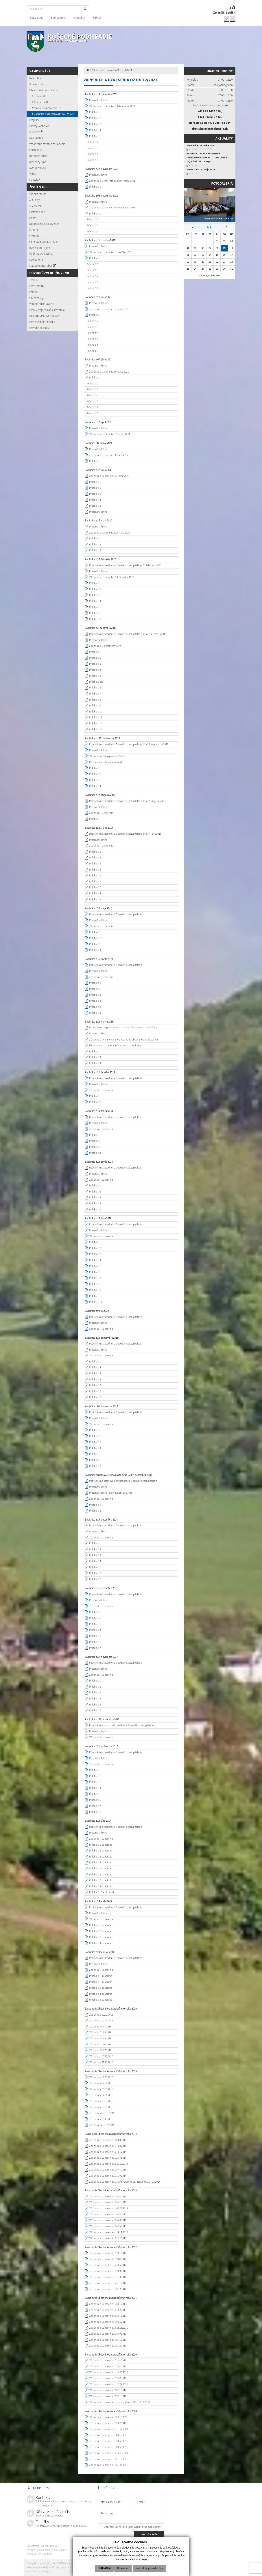 This screenshot has width=262, height=2576. Describe the element at coordinates (101, 926) in the screenshot. I see `Zápisnica + Uznesenia` at that location.